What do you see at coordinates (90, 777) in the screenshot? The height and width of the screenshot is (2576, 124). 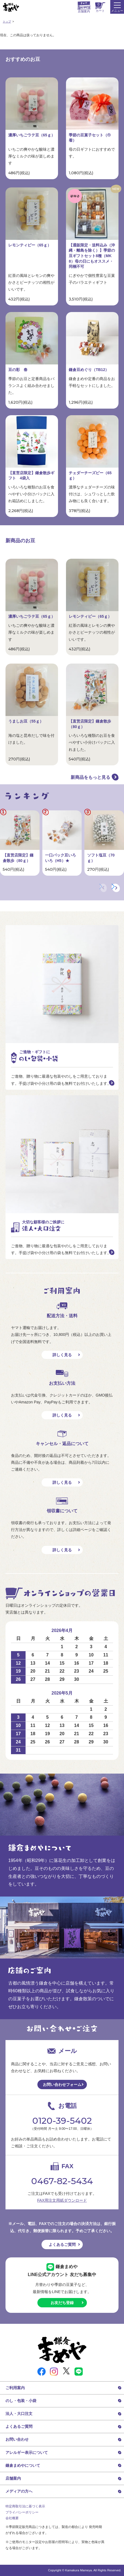 I see `新商品をもっと見る` at bounding box center [90, 777].